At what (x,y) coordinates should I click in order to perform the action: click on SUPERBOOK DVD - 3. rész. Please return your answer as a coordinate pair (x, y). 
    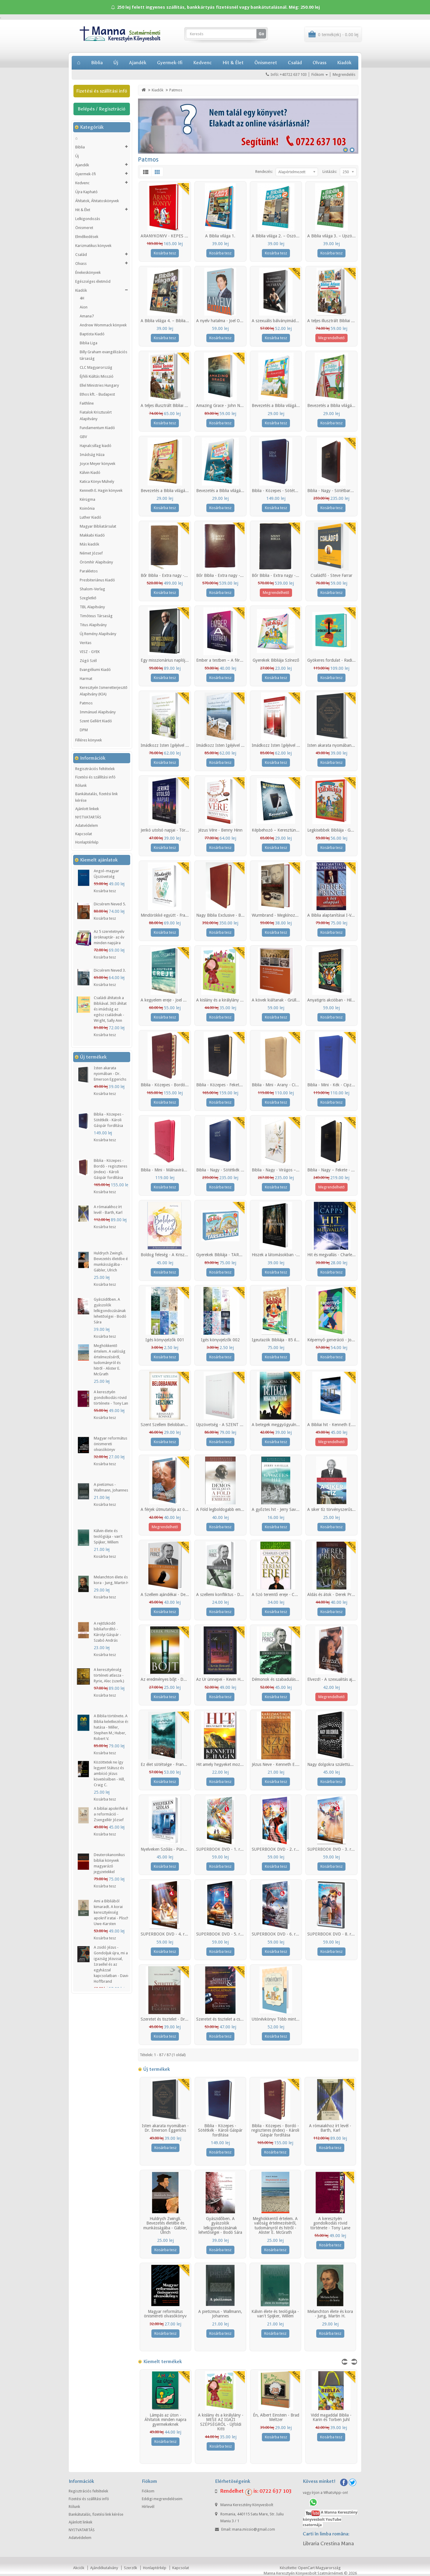
    Looking at the image, I should click on (332, 1849).